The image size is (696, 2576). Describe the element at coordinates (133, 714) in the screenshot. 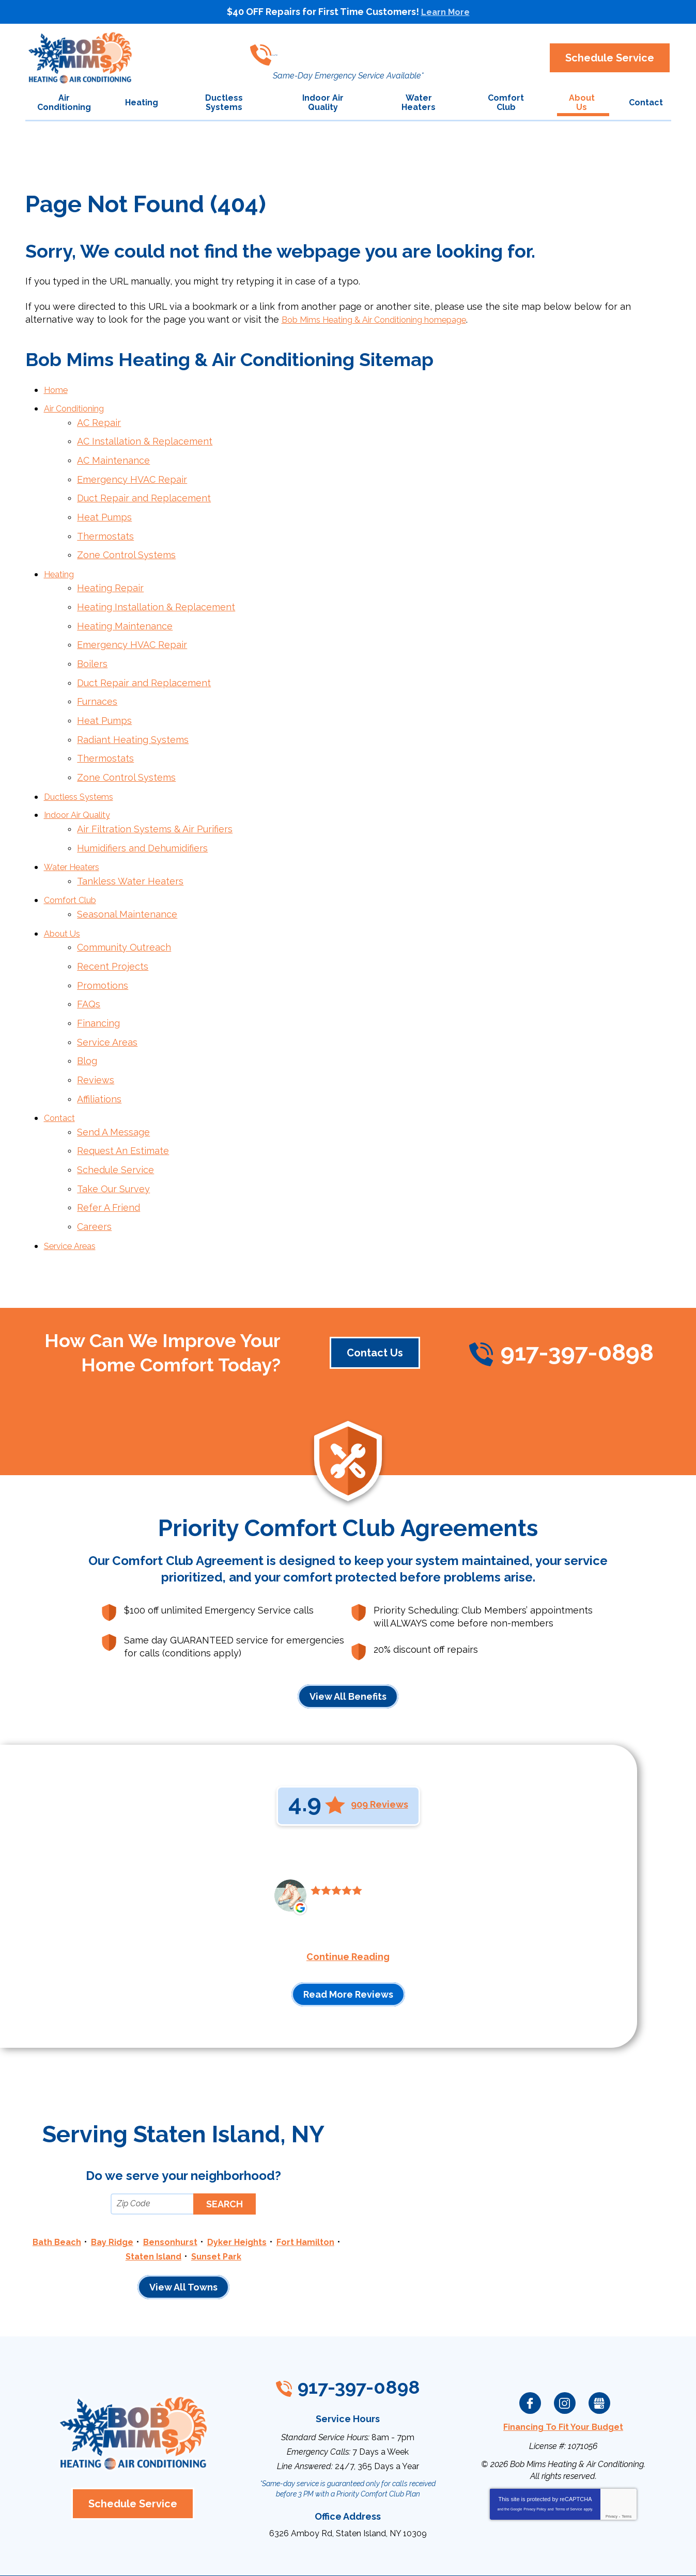

I see `Radiant Heating Systems` at that location.